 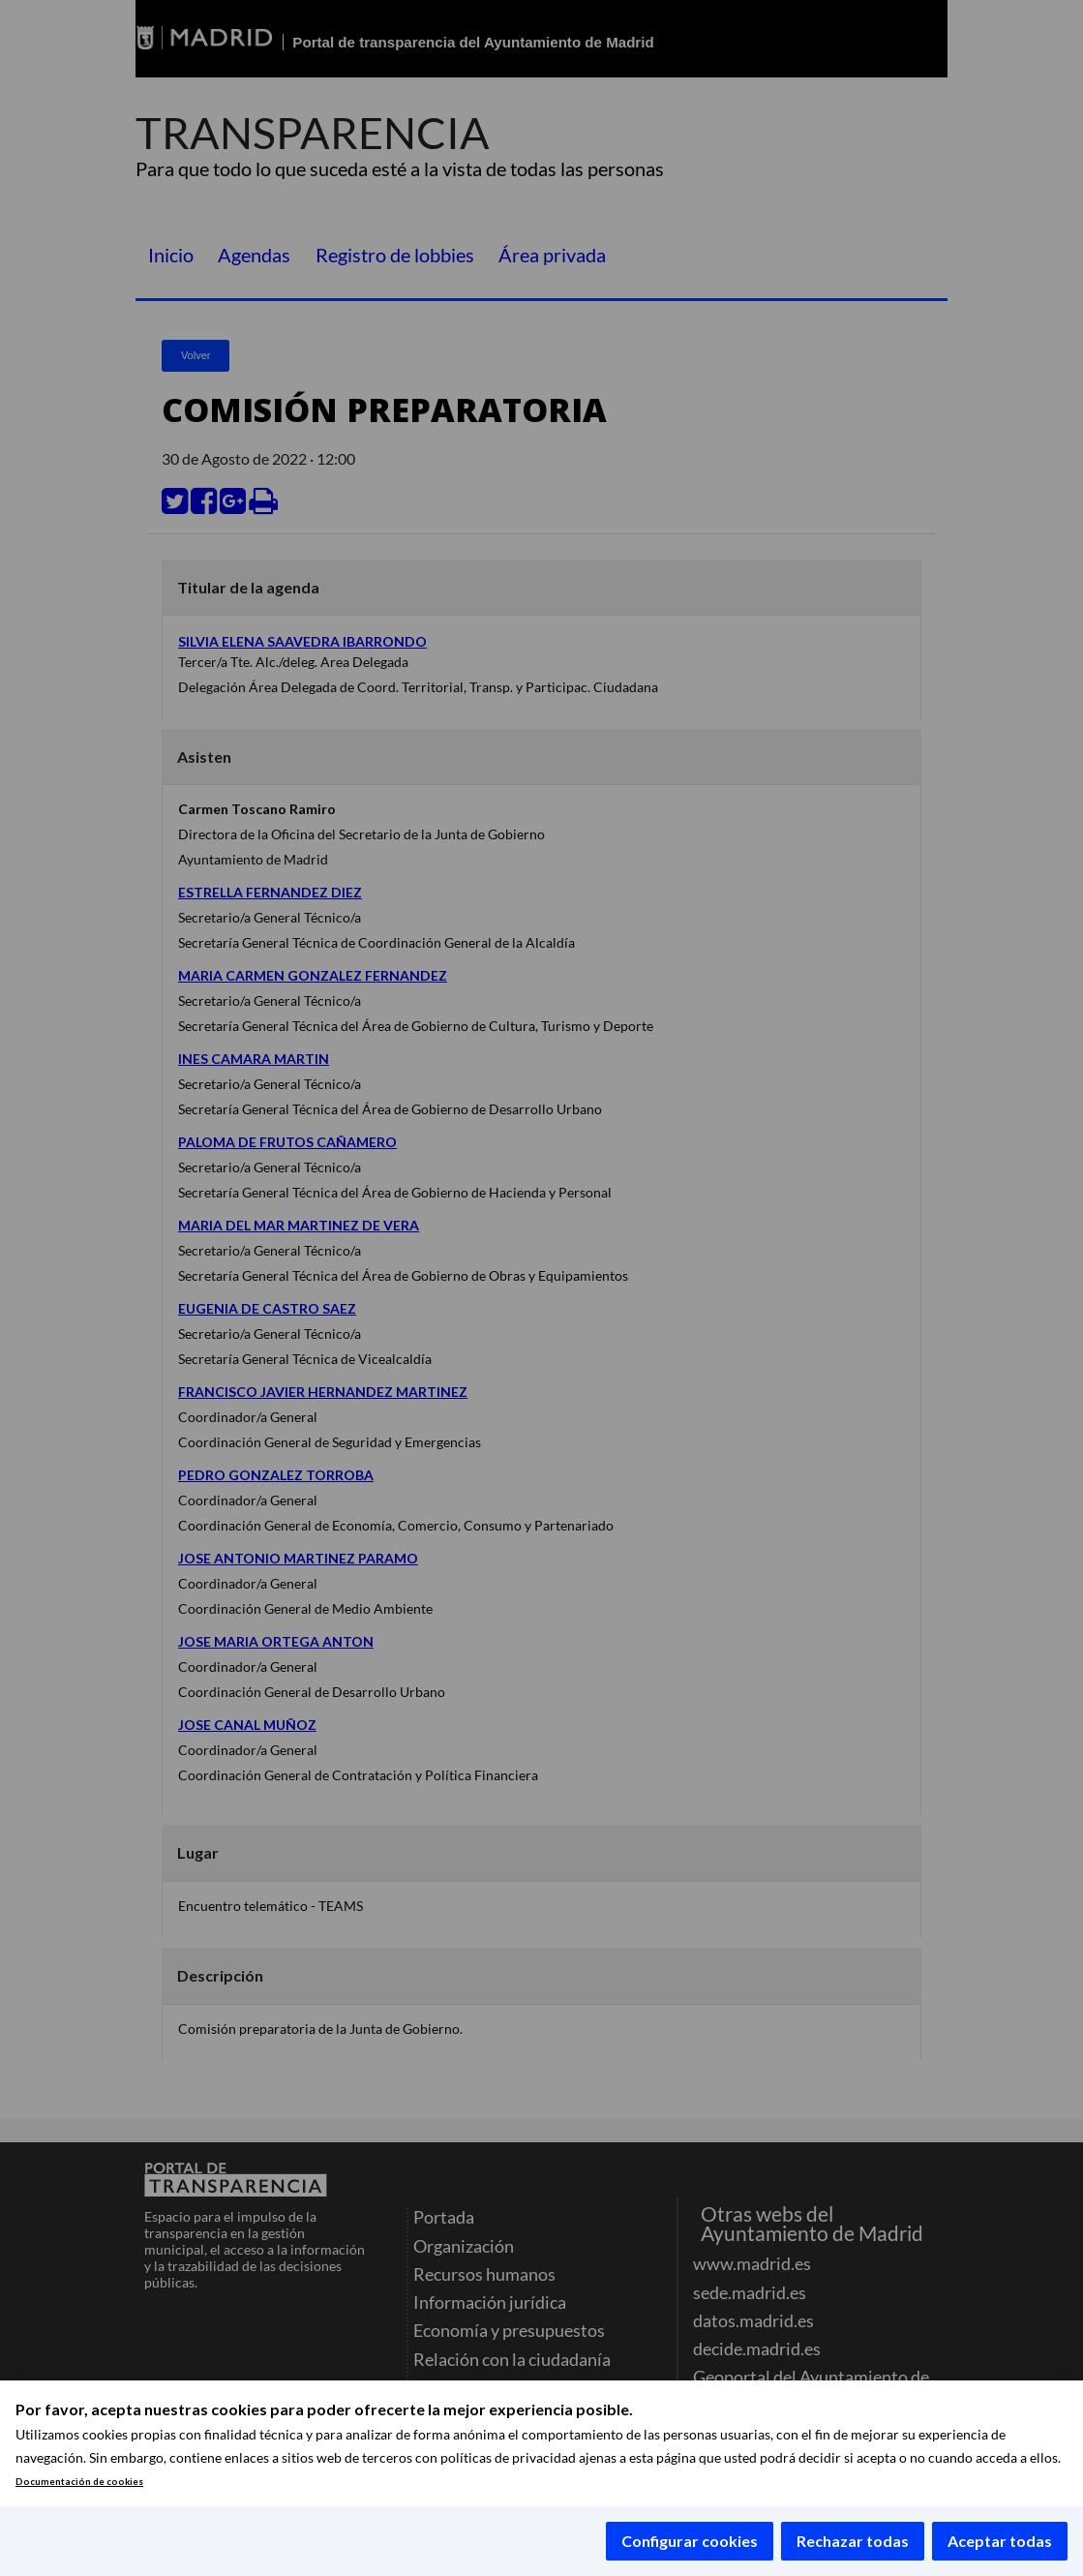 I want to click on Aceptar todas, so click(x=1000, y=2540).